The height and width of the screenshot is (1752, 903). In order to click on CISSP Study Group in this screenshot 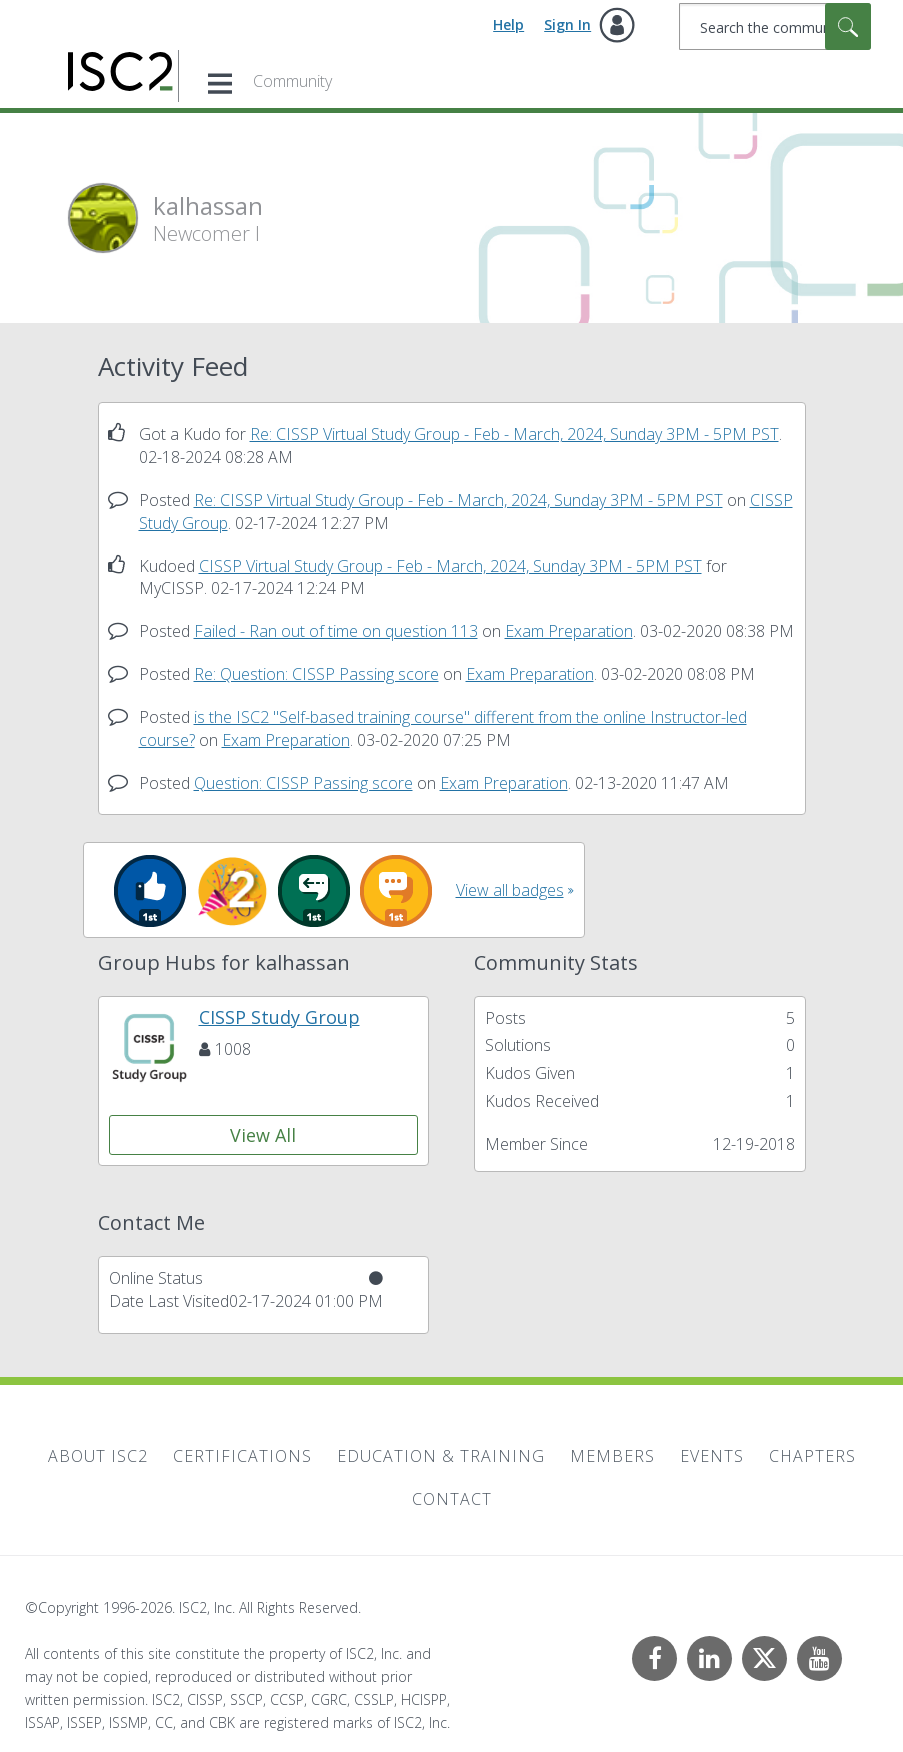, I will do `click(279, 1017)`.